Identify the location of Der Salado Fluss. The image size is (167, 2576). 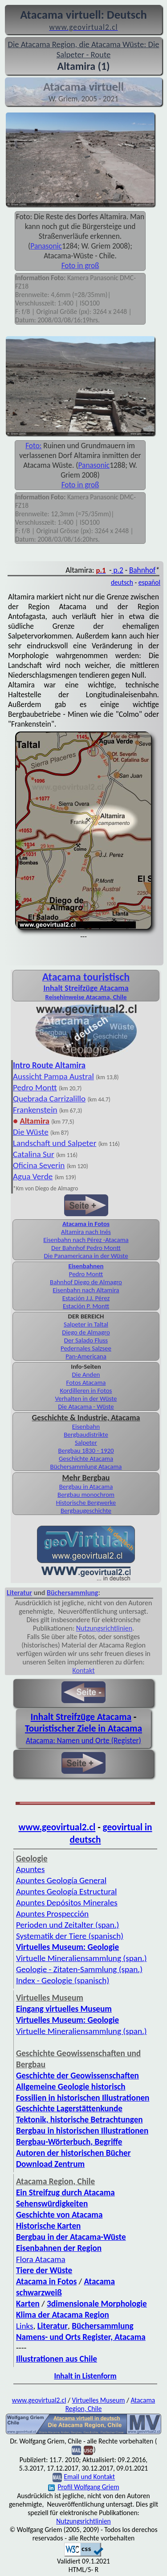
(86, 1340).